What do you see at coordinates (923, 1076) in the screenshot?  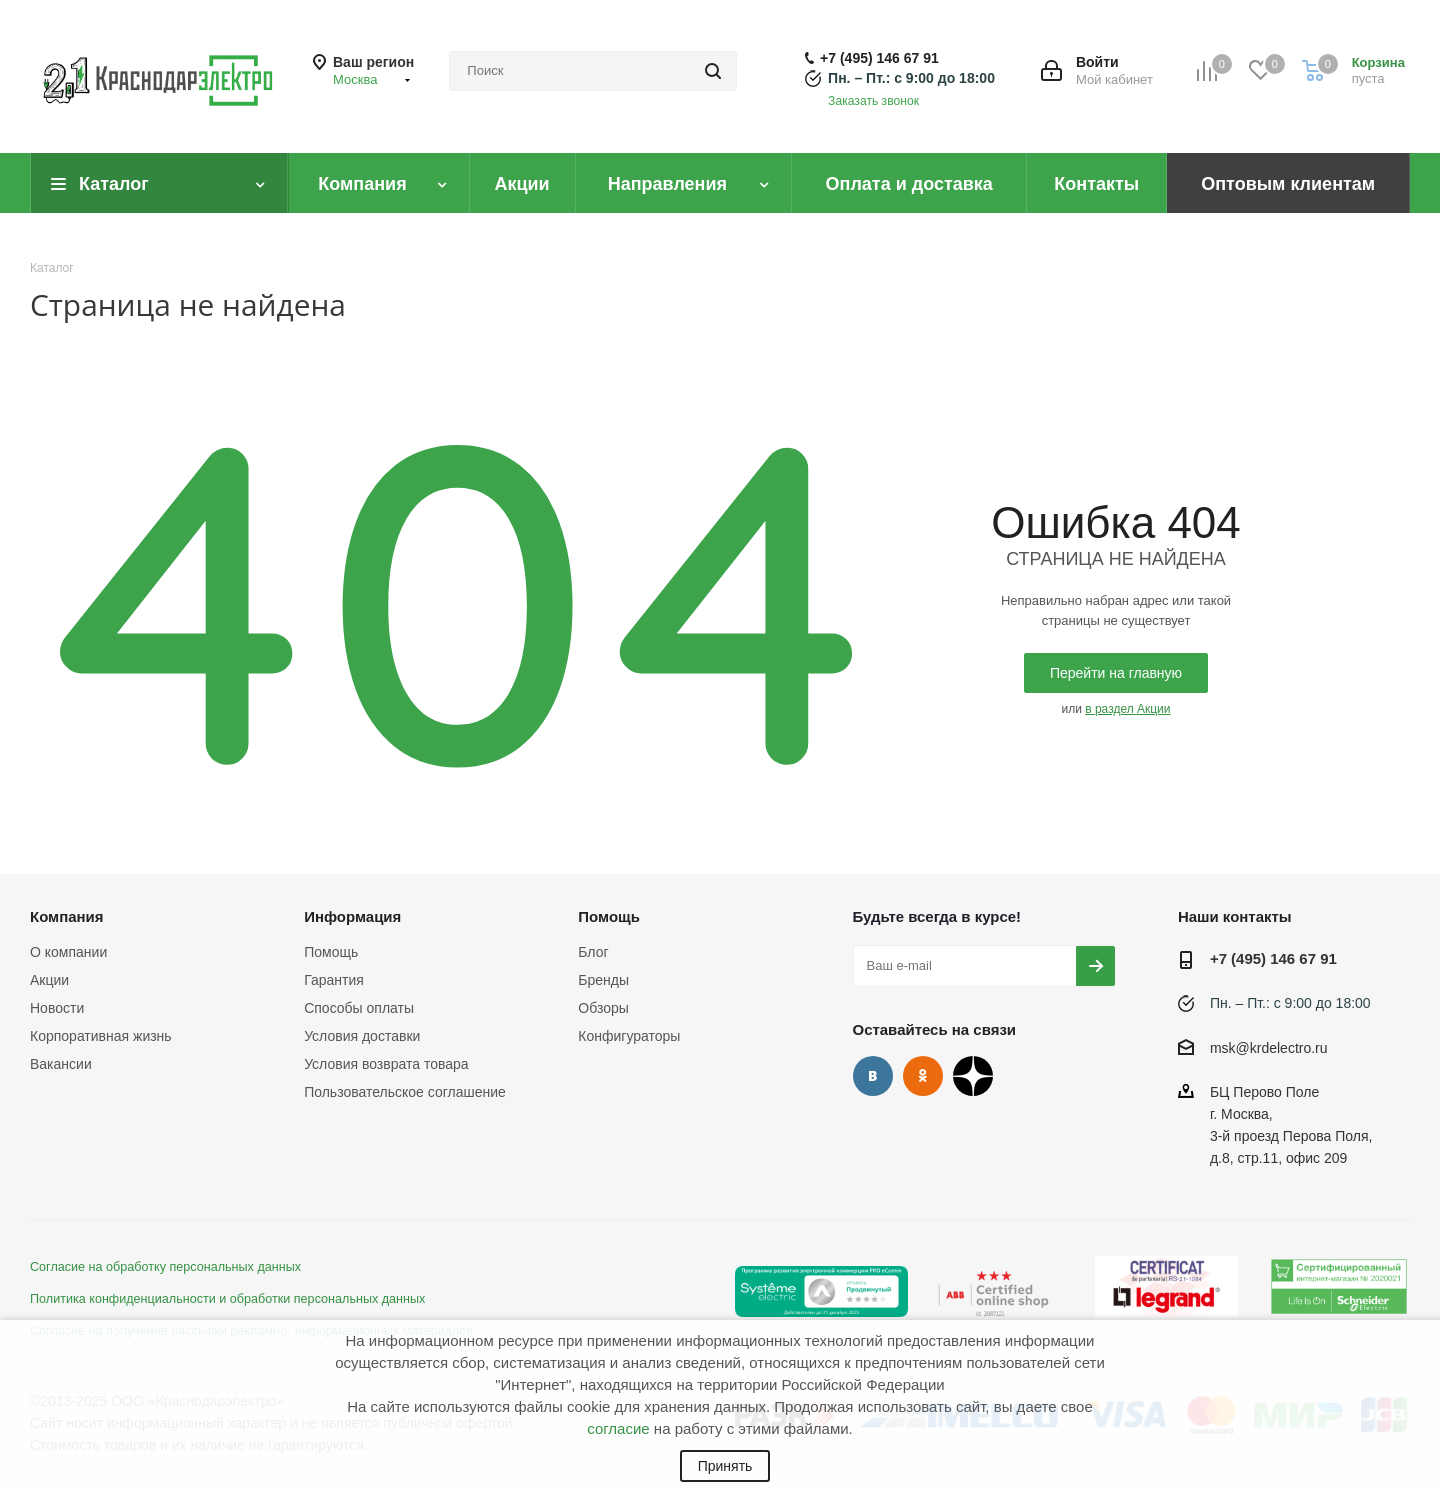 I see `Одноклассники` at bounding box center [923, 1076].